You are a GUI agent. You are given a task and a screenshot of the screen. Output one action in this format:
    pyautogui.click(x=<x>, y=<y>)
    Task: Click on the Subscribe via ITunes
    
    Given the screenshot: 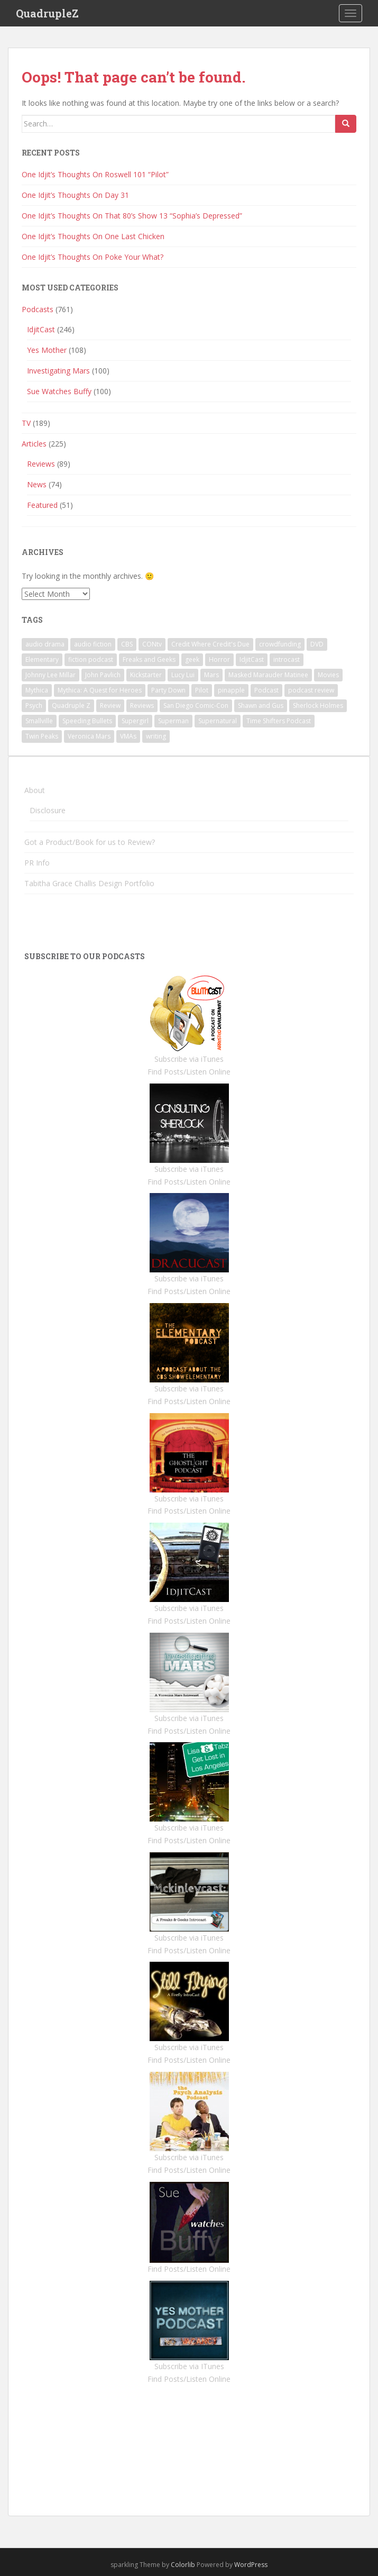 What is the action you would take?
    pyautogui.click(x=189, y=2366)
    